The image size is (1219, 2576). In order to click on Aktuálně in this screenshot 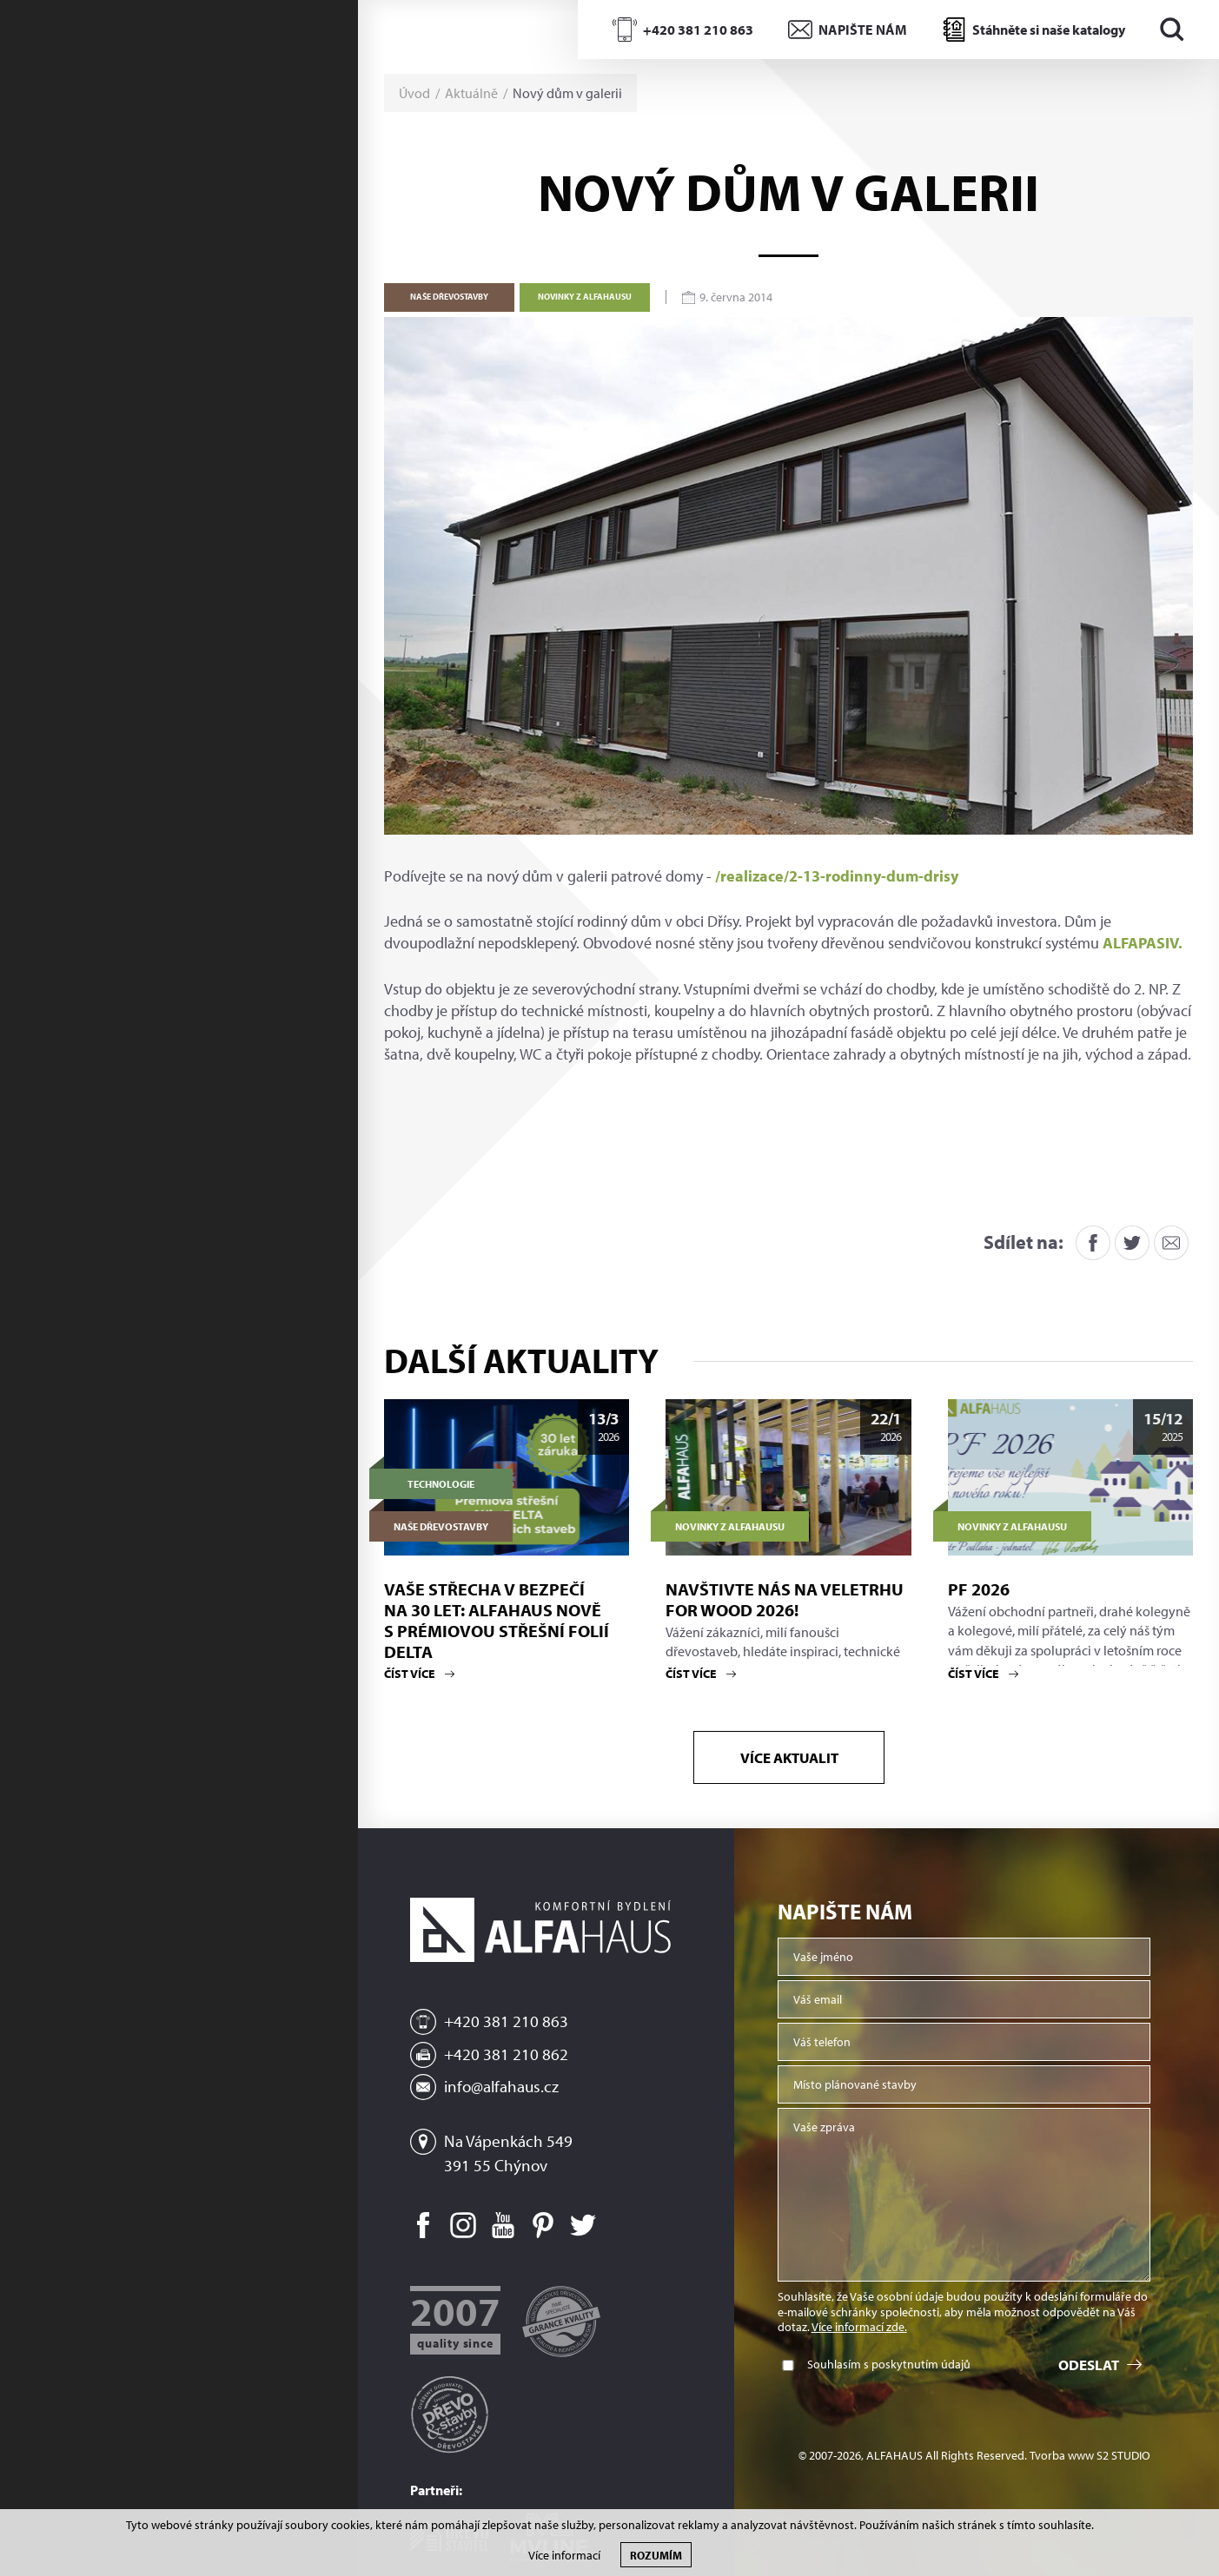, I will do `click(471, 93)`.